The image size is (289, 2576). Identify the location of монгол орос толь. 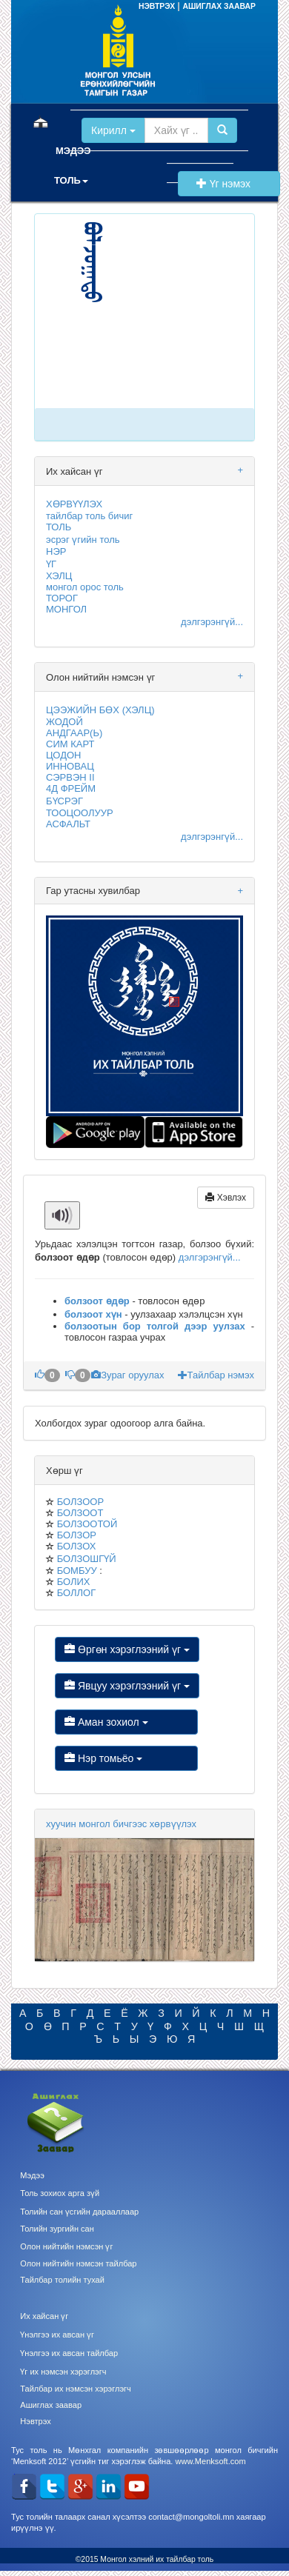
(85, 587).